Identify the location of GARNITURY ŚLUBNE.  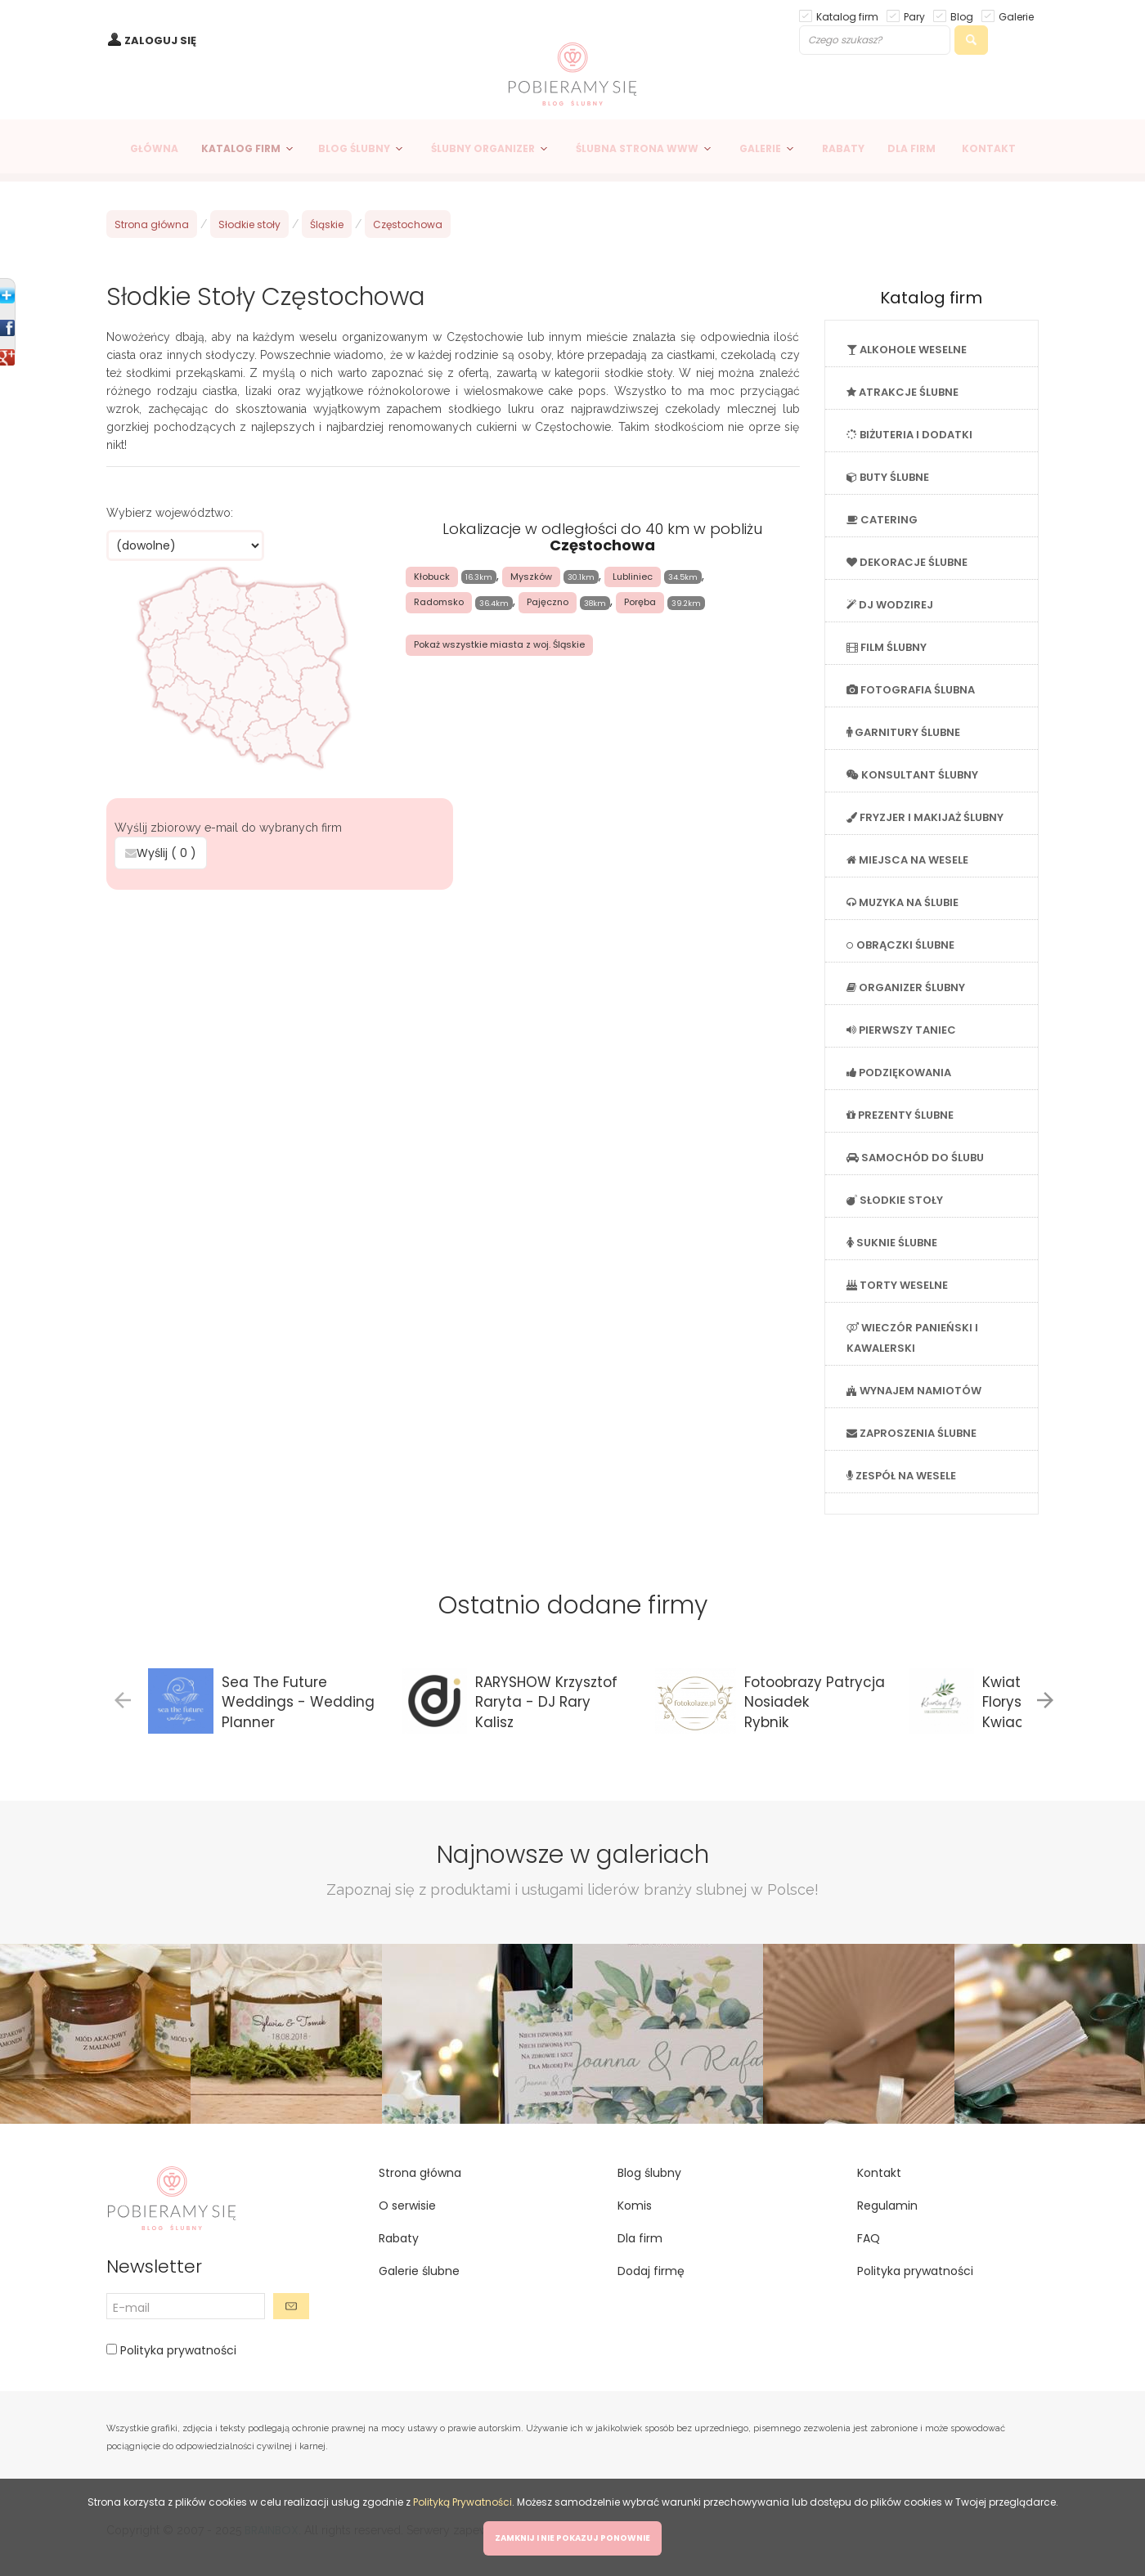
(903, 732).